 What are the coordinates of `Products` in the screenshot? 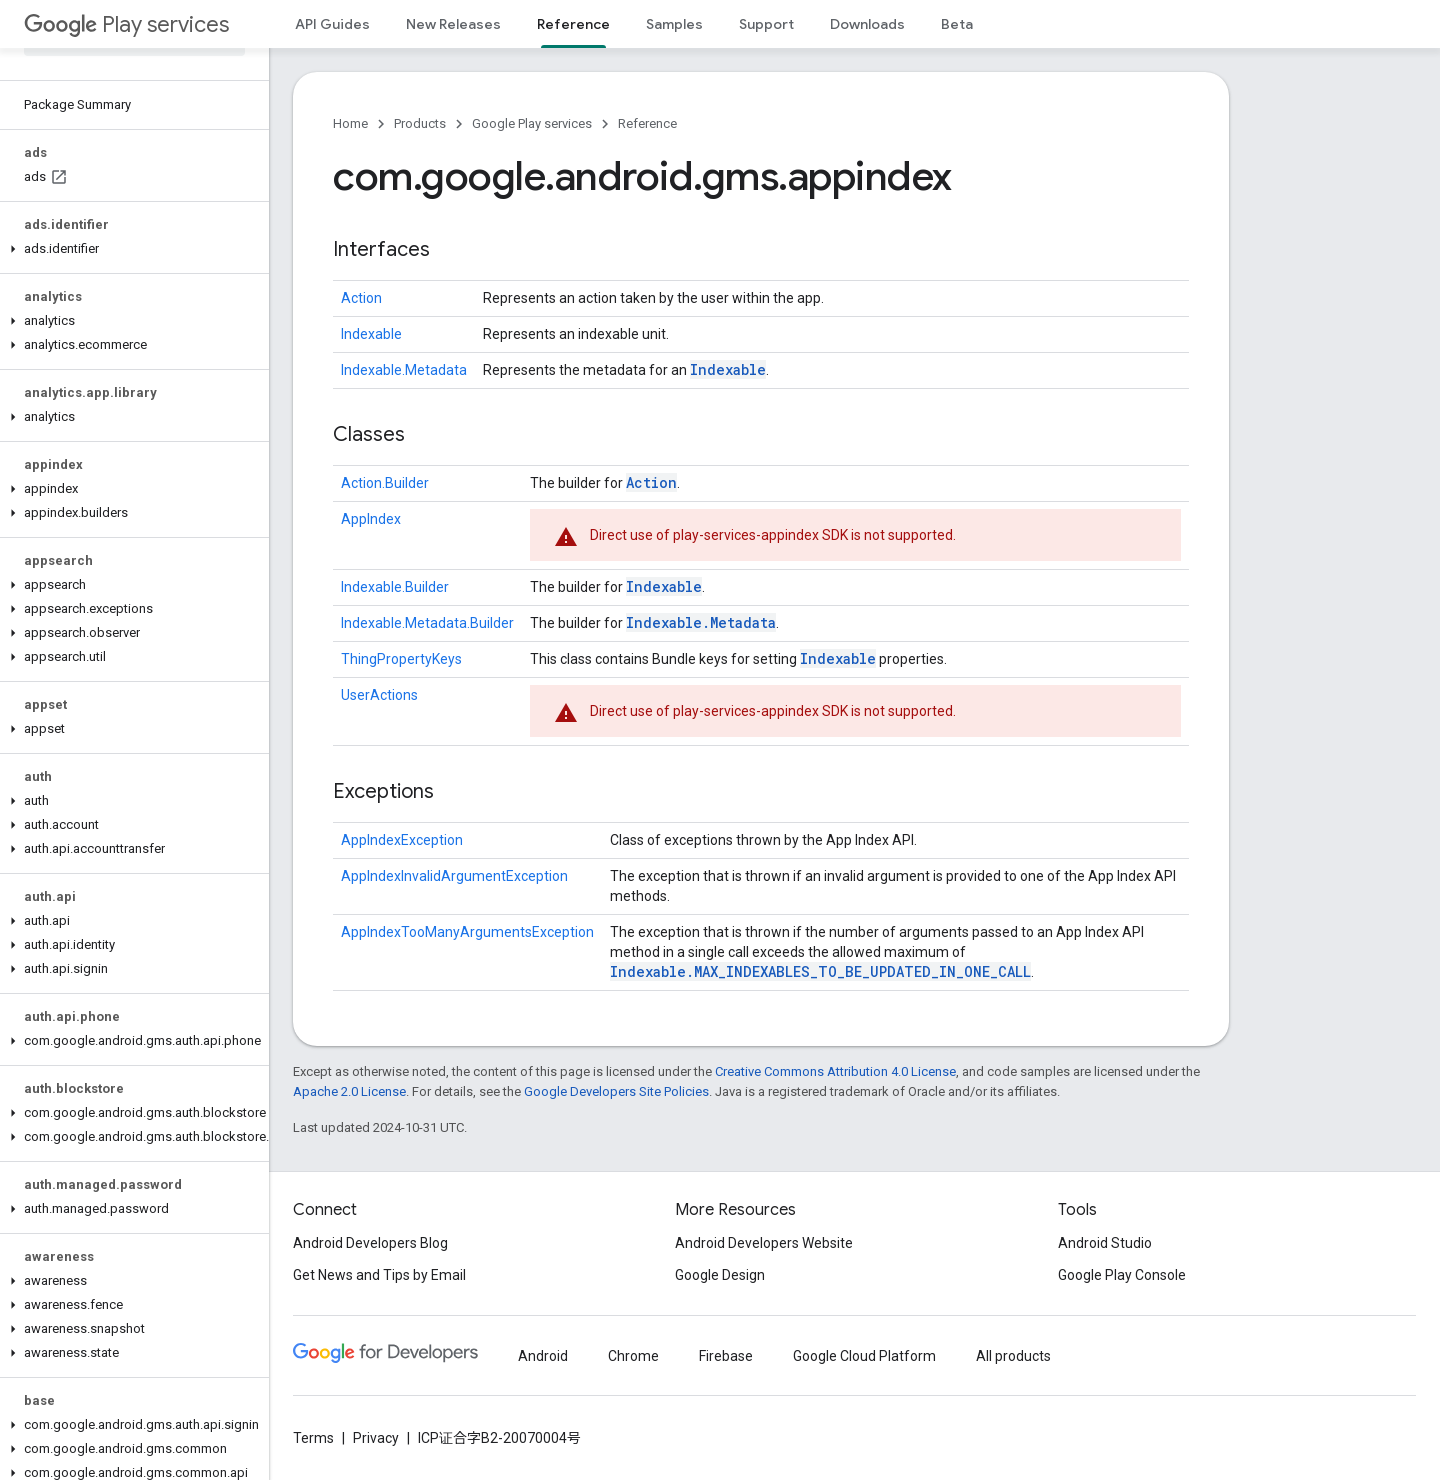 It's located at (420, 123).